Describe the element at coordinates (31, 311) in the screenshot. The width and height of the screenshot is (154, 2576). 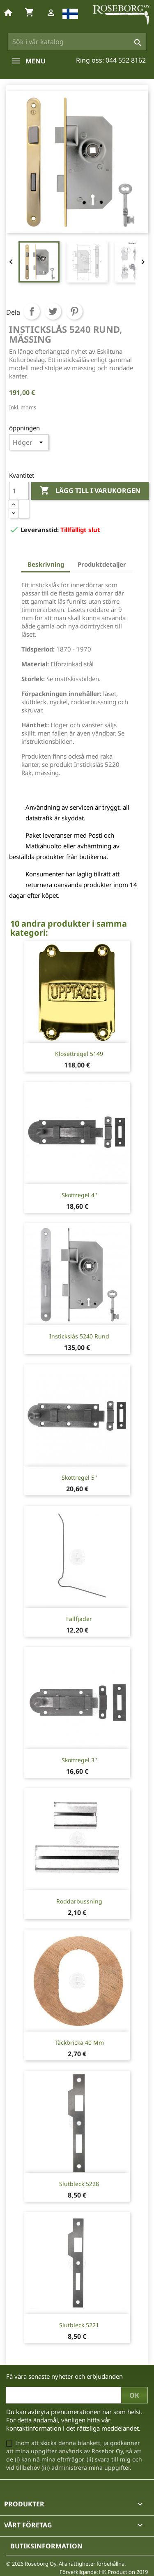
I see `Dela` at that location.